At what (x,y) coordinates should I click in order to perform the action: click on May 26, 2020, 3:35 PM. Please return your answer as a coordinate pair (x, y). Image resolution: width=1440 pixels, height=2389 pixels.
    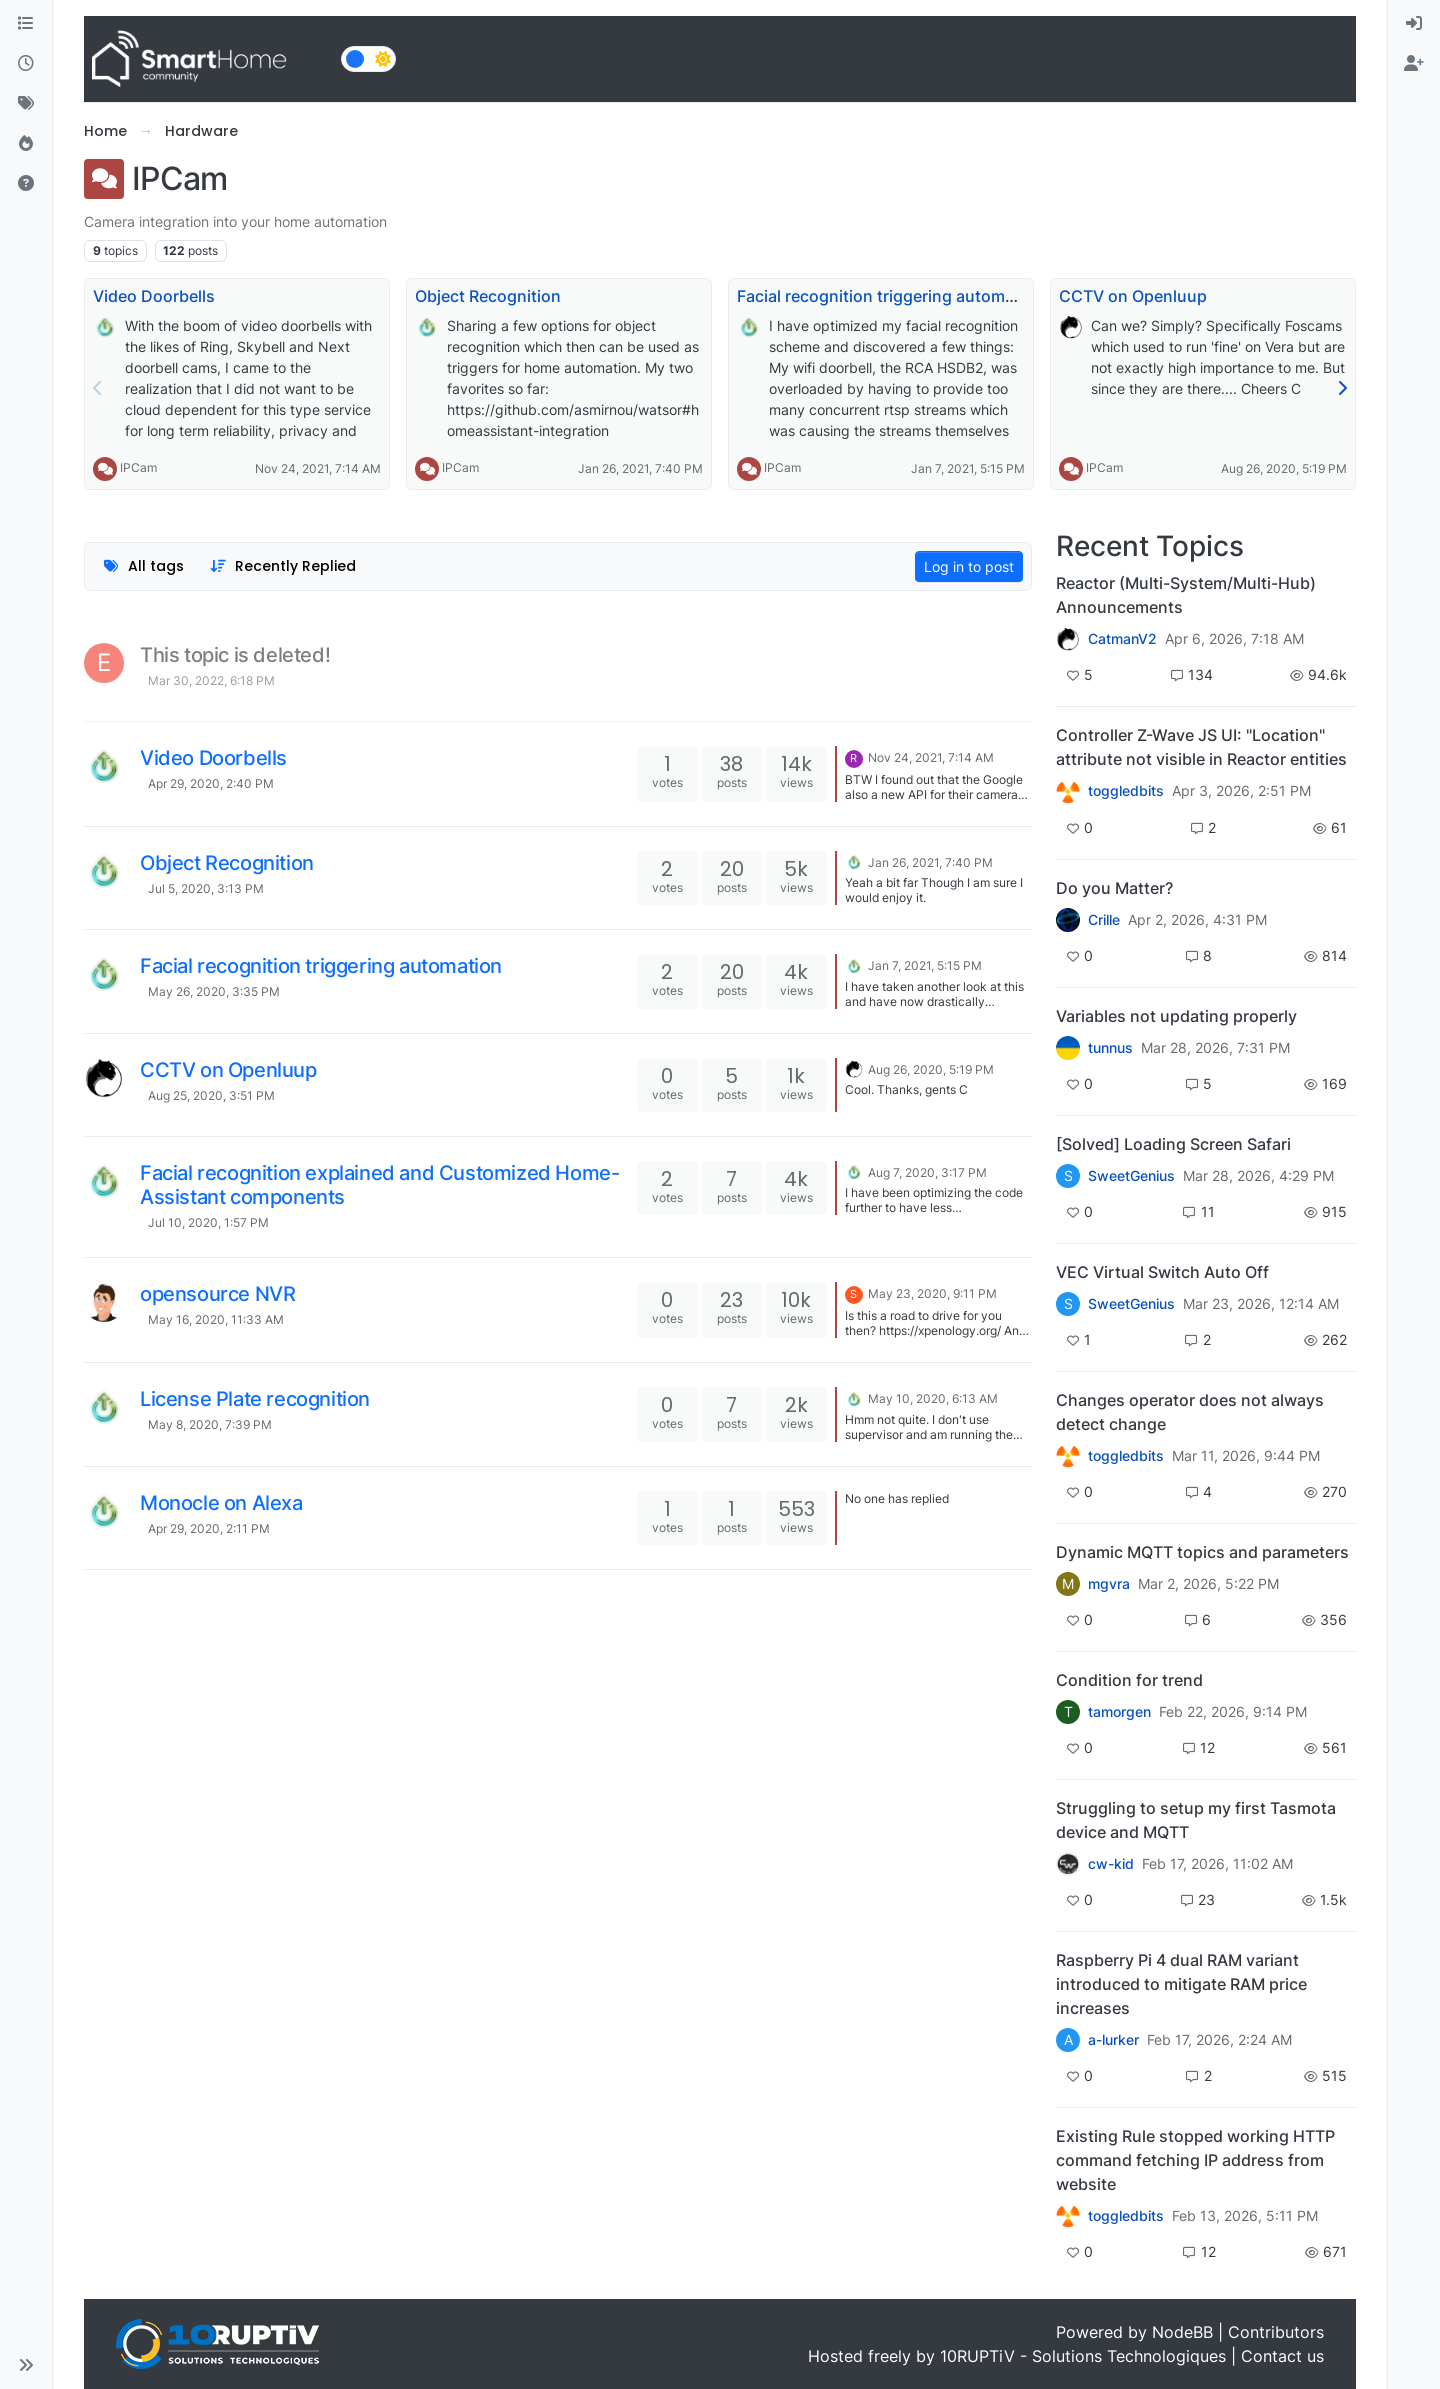
    Looking at the image, I should click on (214, 991).